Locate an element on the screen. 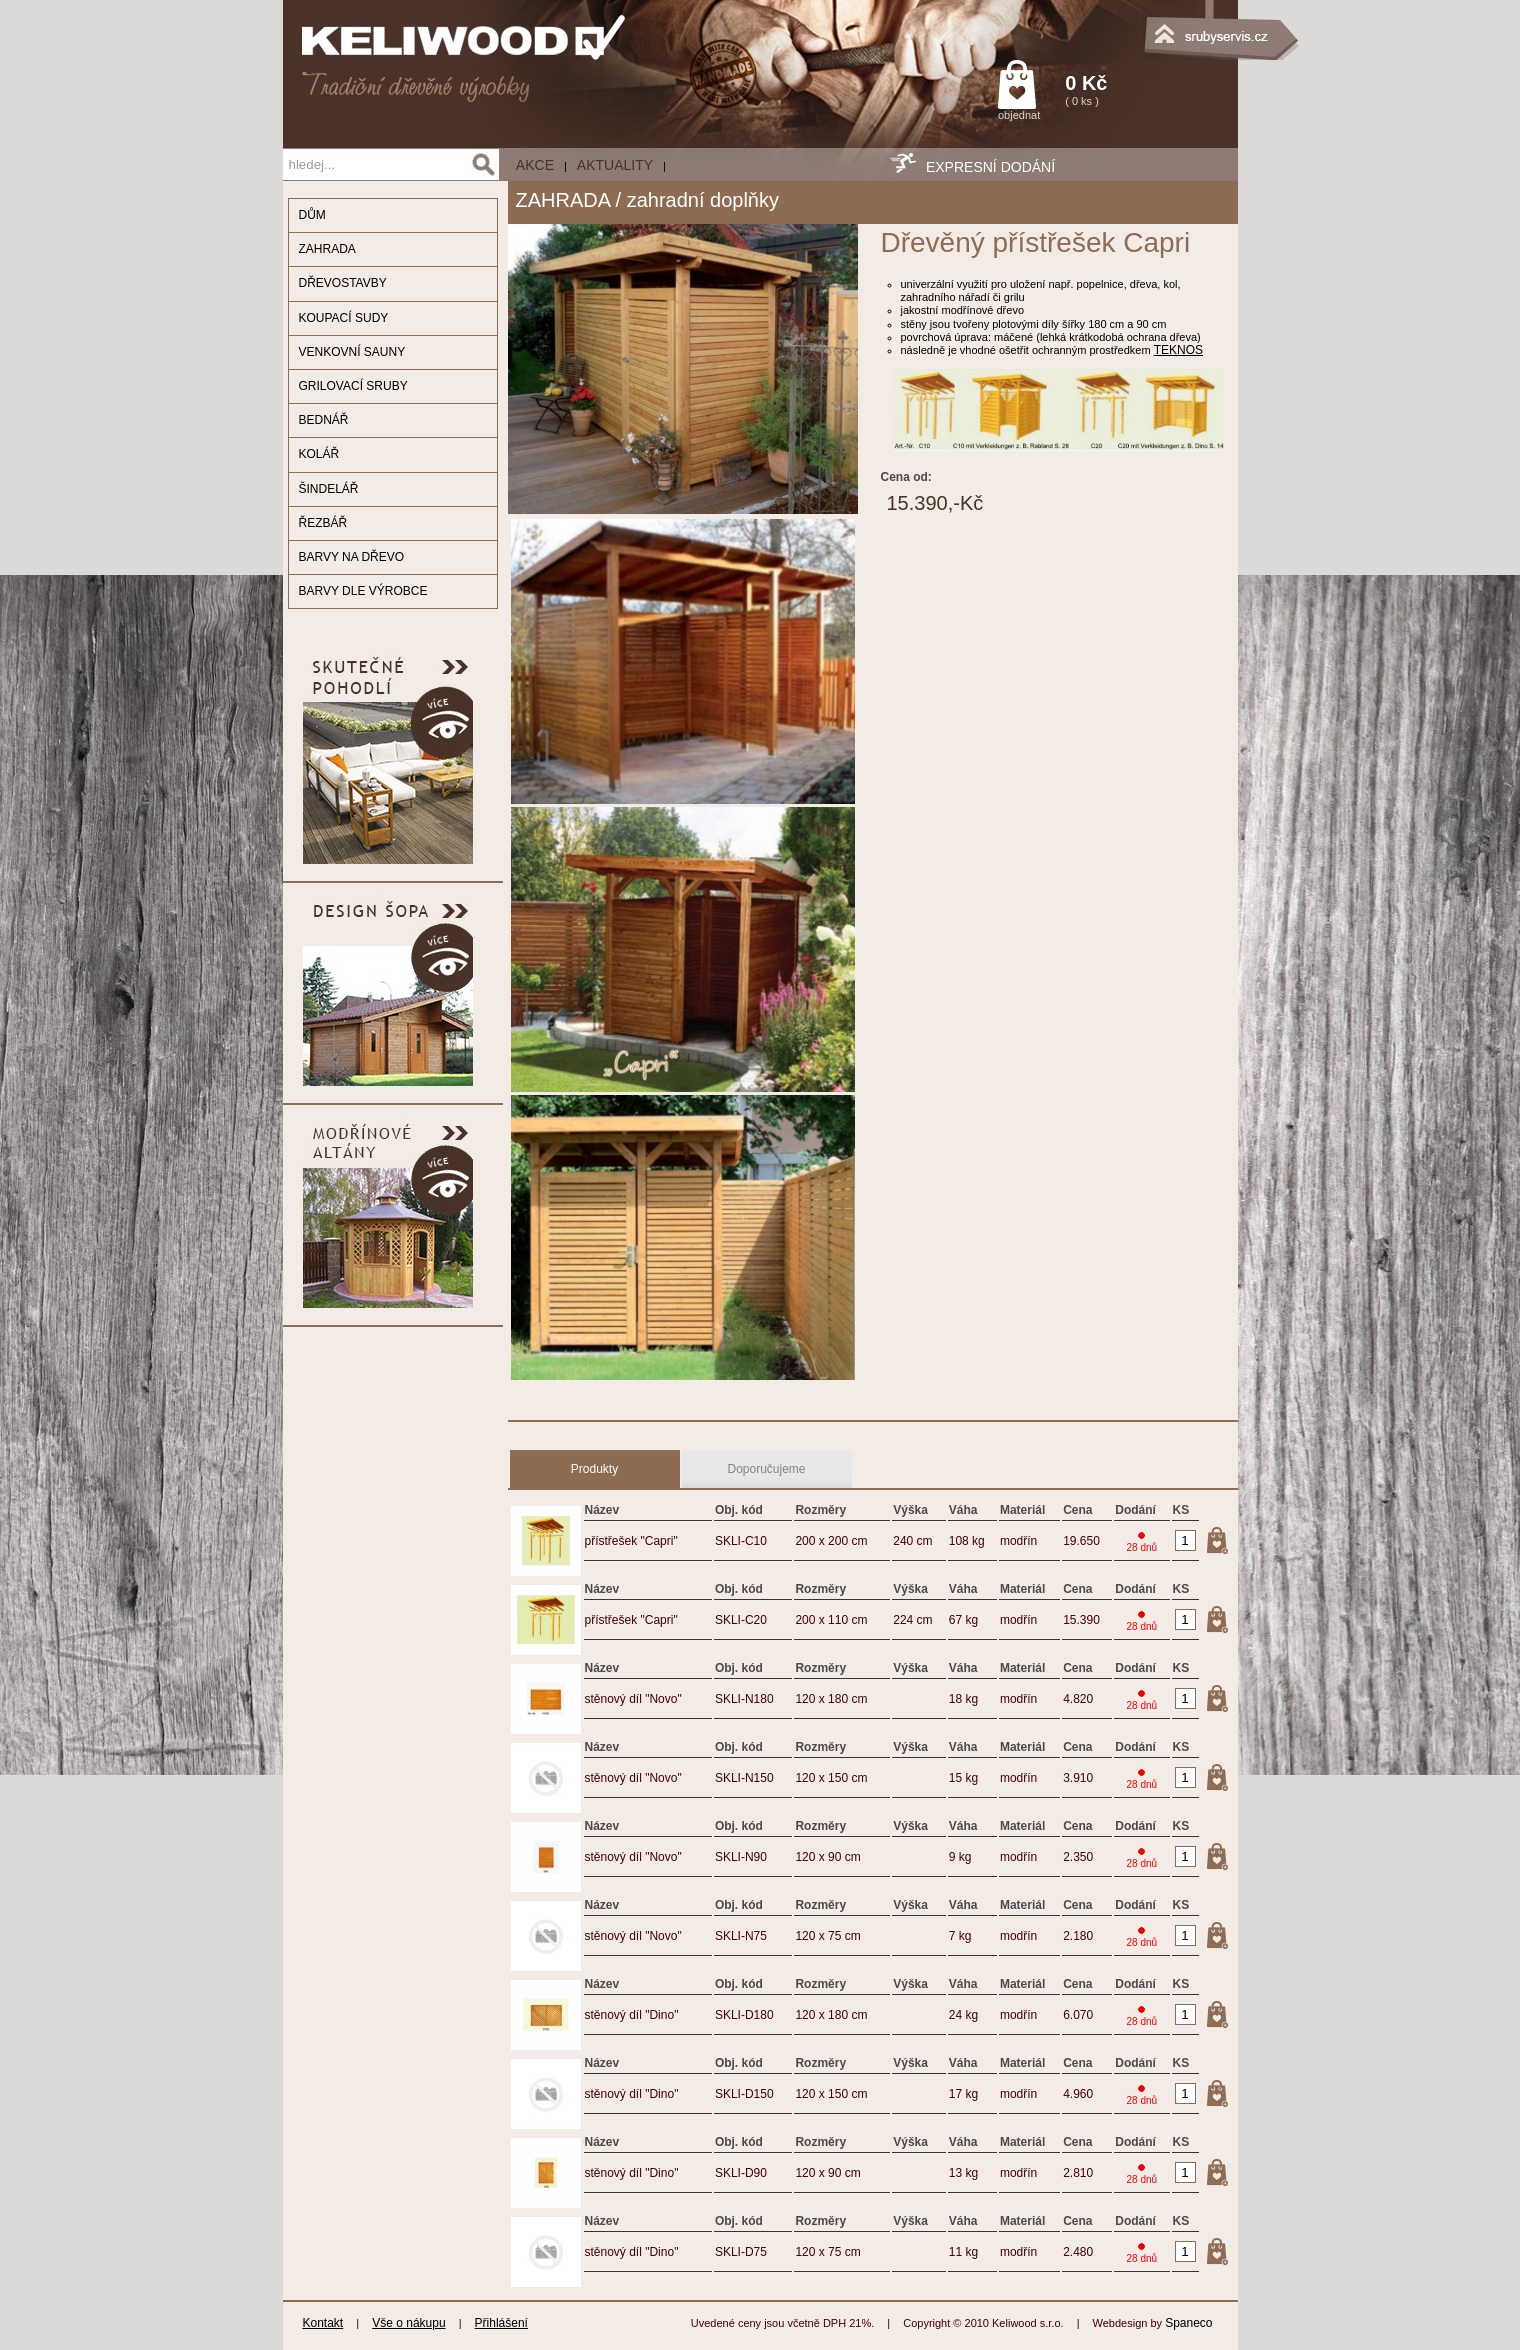 This screenshot has width=1520, height=2350. BEDNÁŘ is located at coordinates (324, 420).